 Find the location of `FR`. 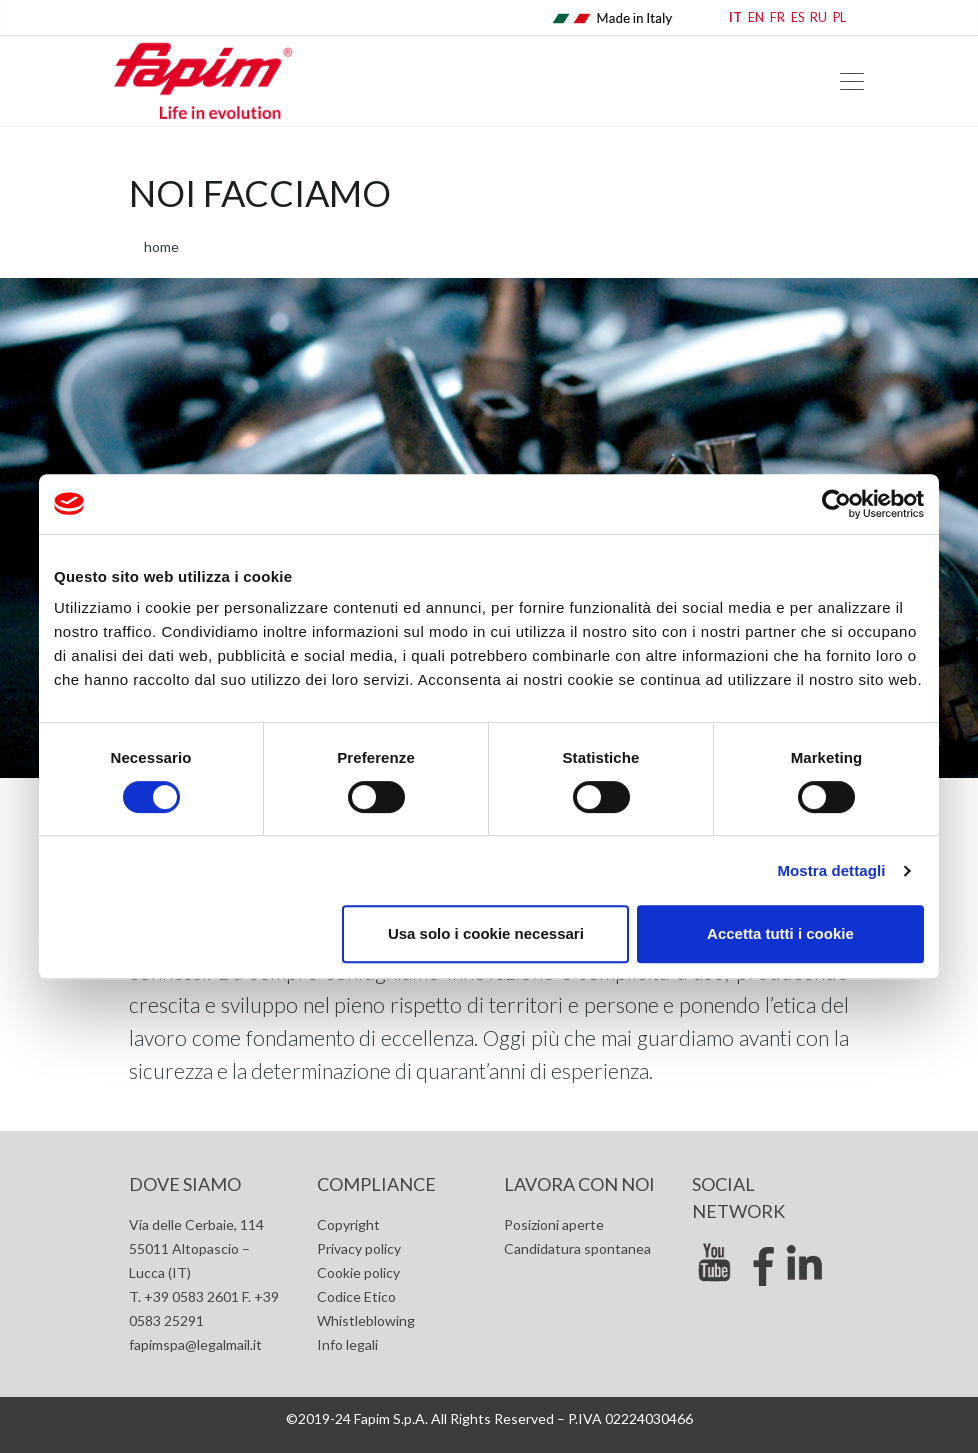

FR is located at coordinates (777, 17).